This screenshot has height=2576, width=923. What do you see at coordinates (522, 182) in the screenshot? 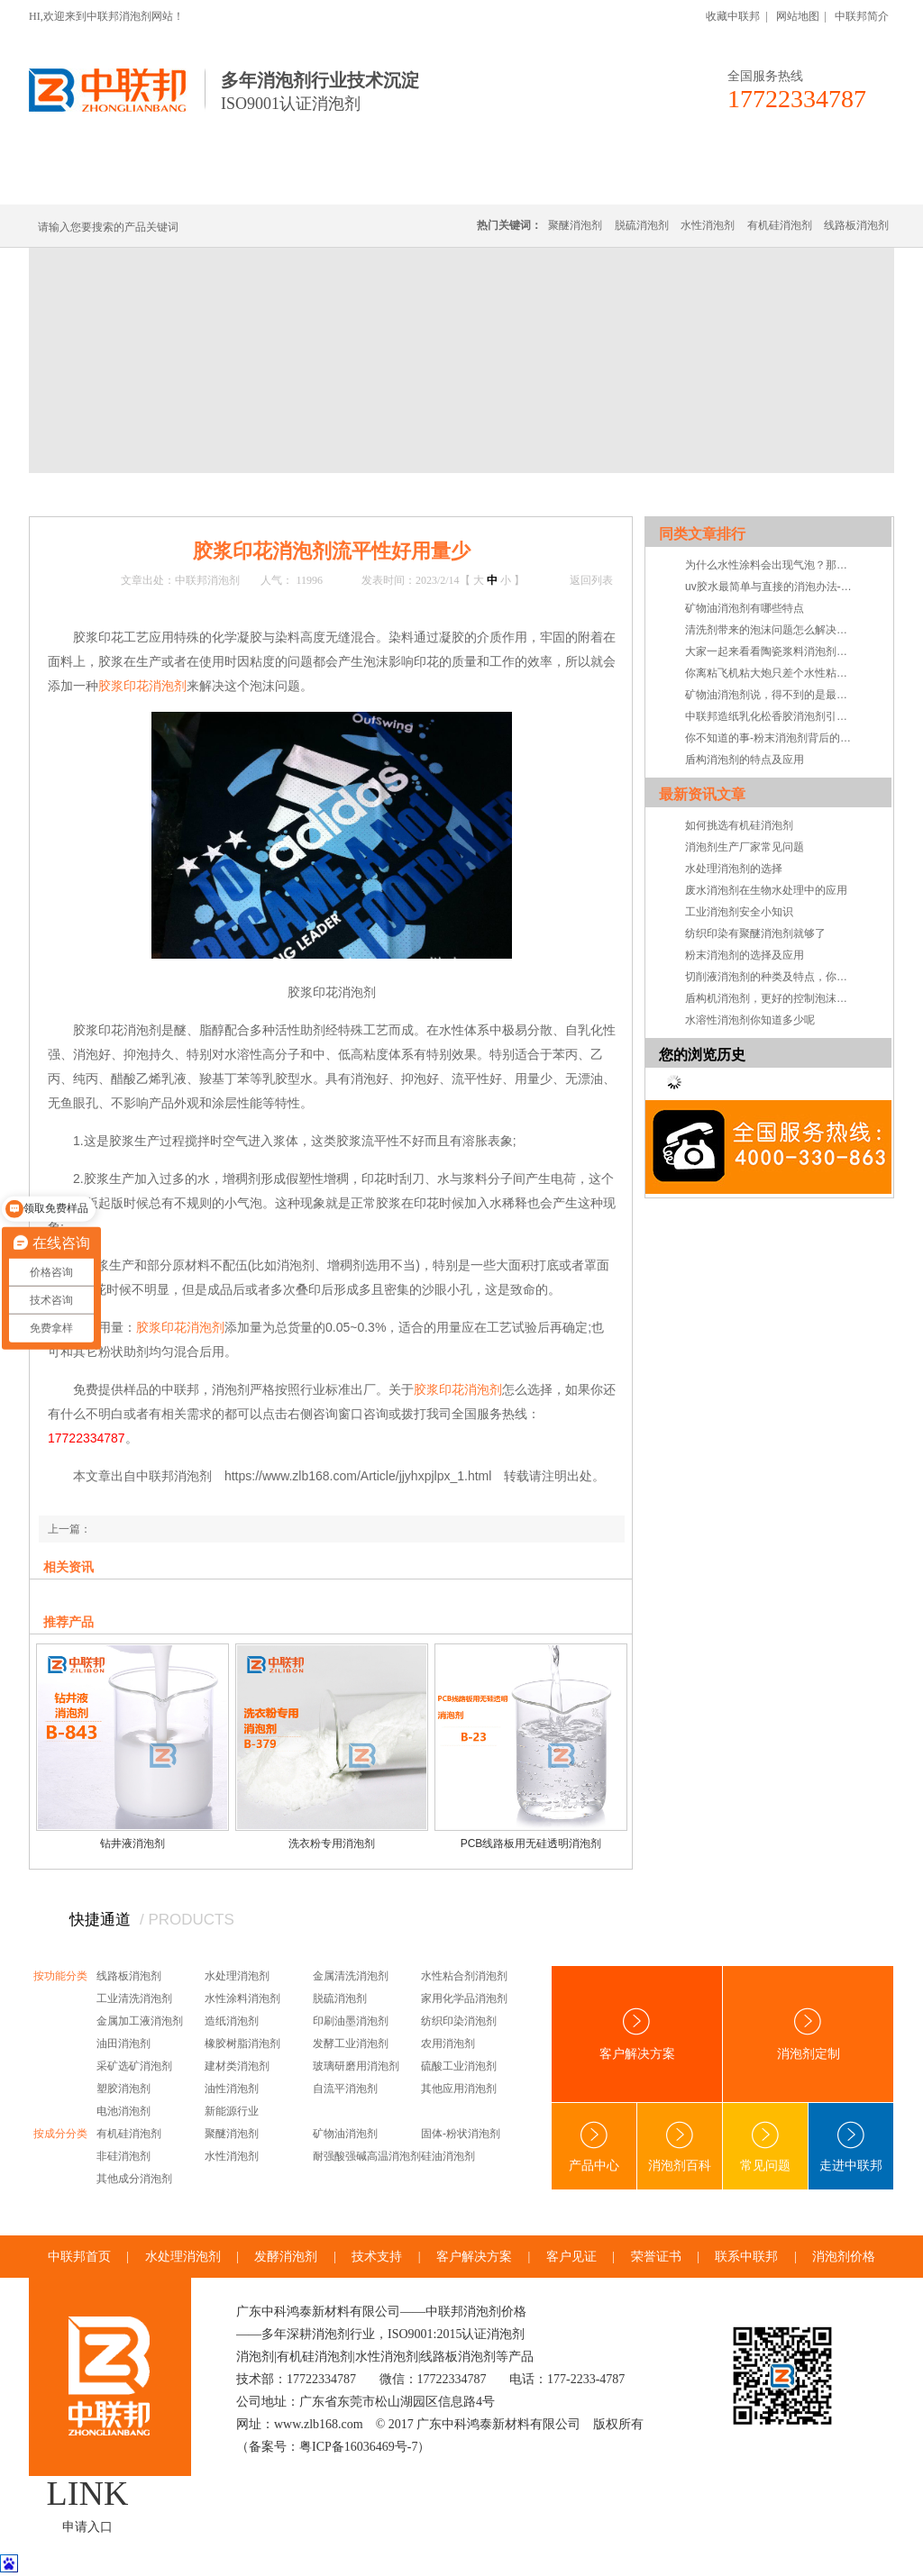
I see `消泡剂定制` at bounding box center [522, 182].